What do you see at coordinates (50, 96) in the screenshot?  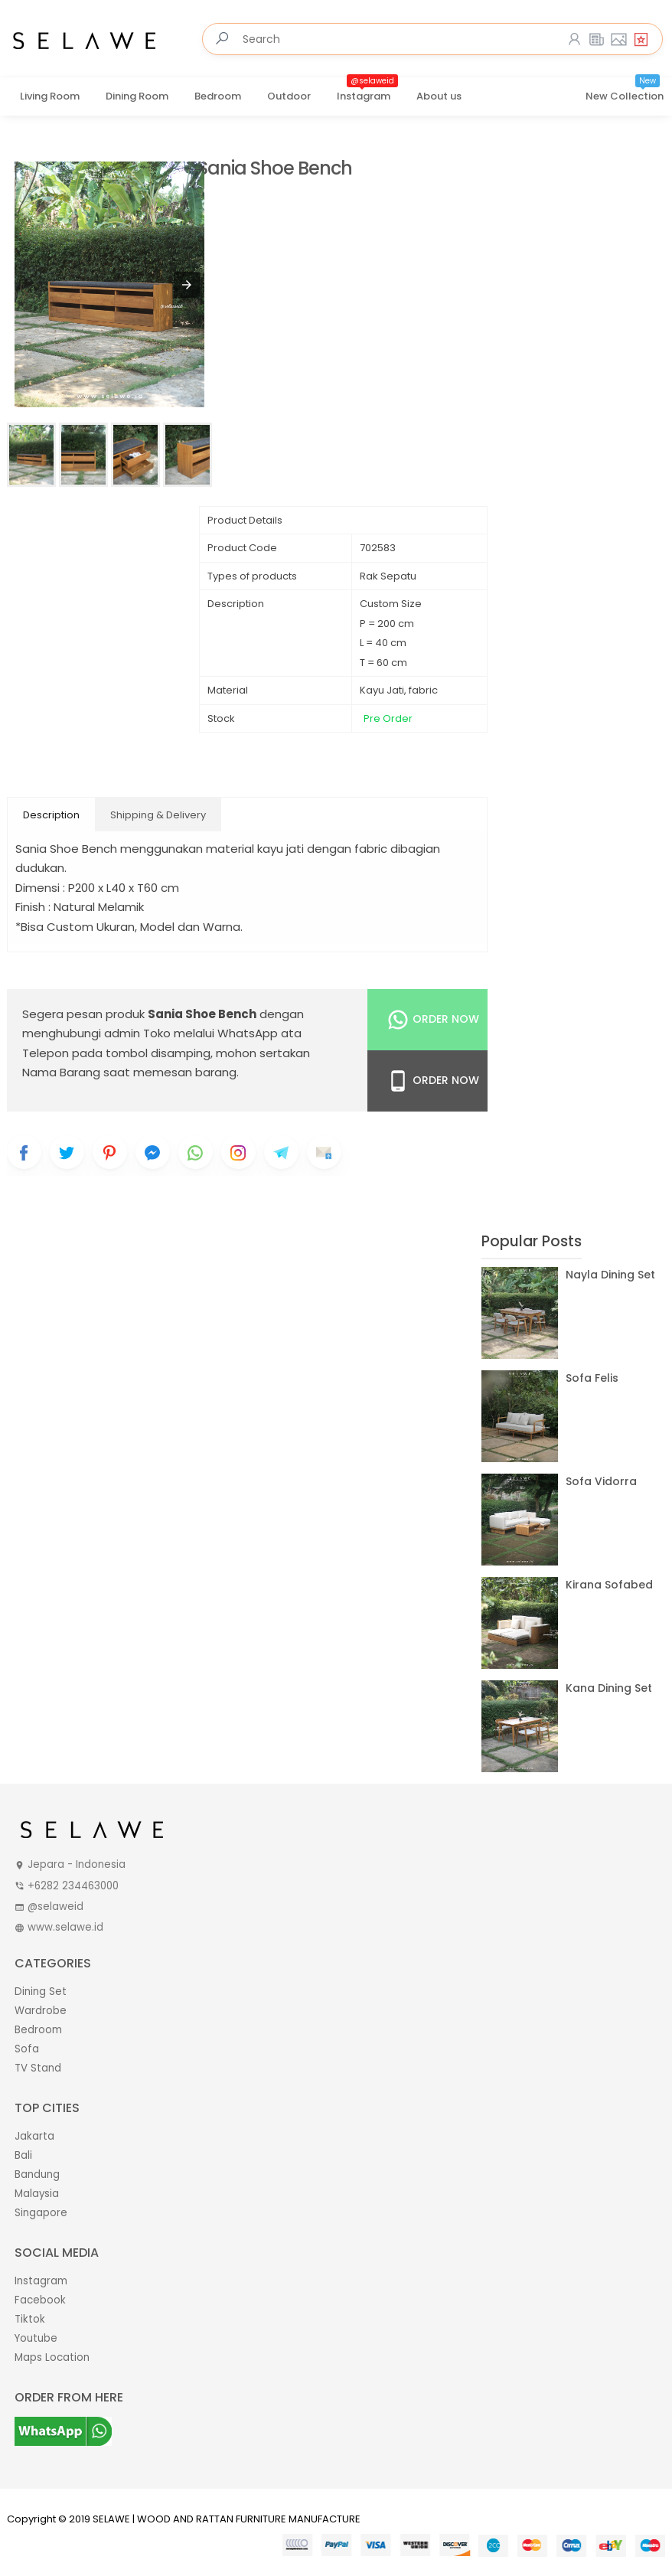 I see `Living Room` at bounding box center [50, 96].